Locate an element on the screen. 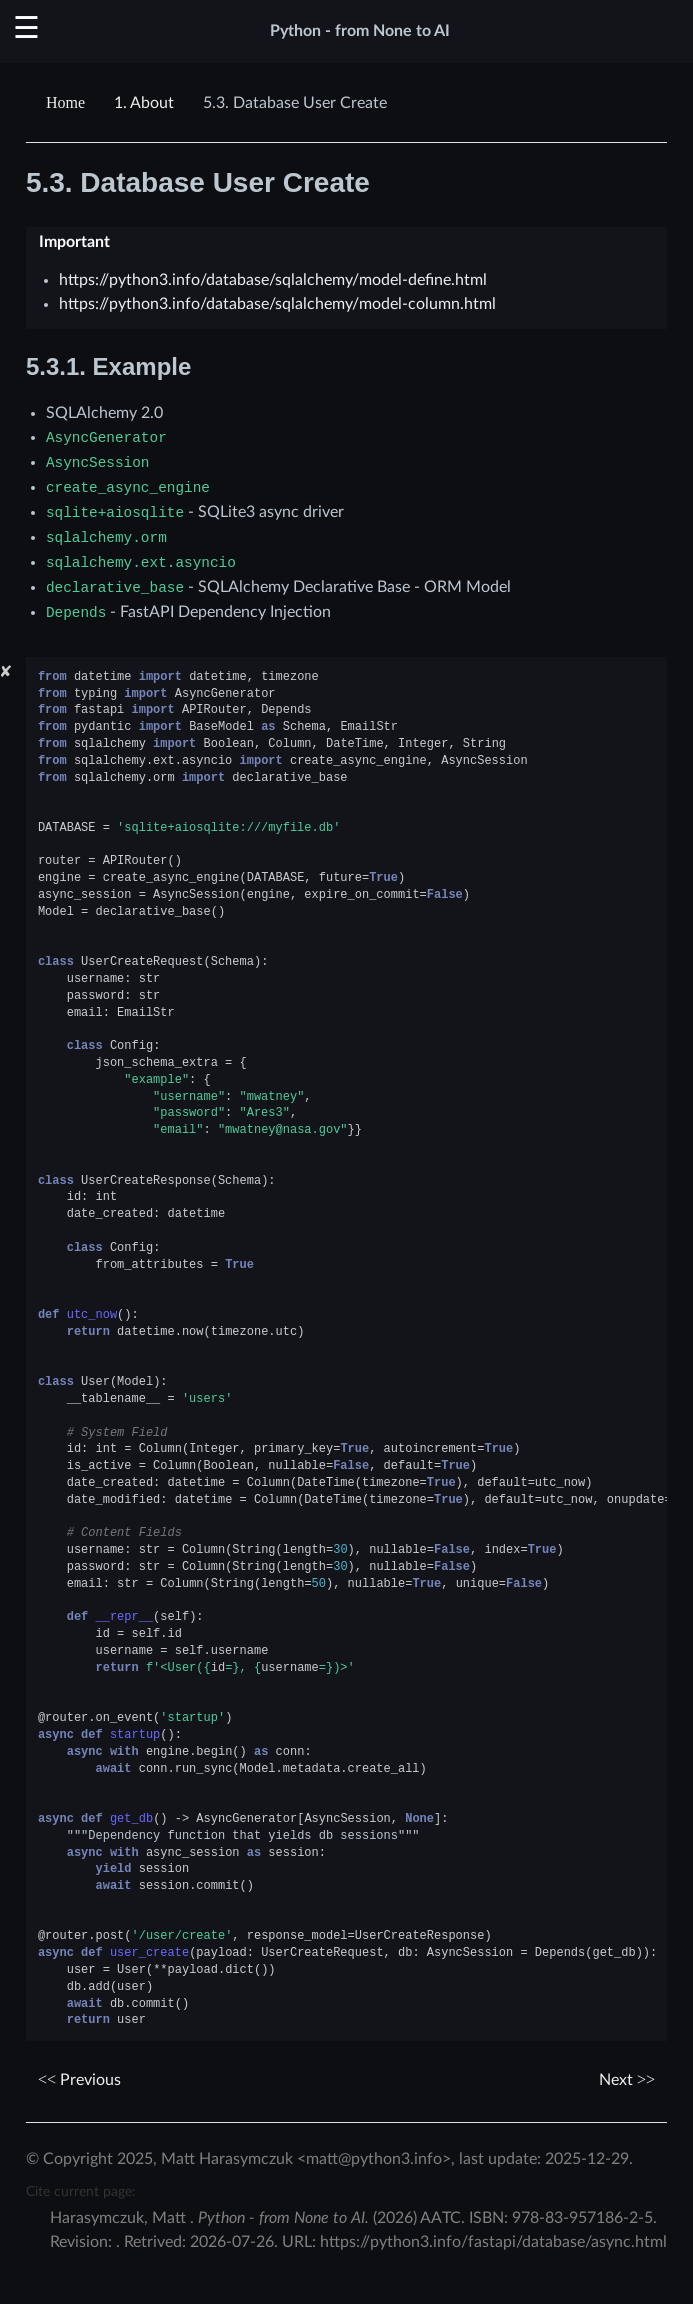 This screenshot has width=693, height=2304. https://python3.info/database/sqlalchemy/model-define.html is located at coordinates (273, 280).